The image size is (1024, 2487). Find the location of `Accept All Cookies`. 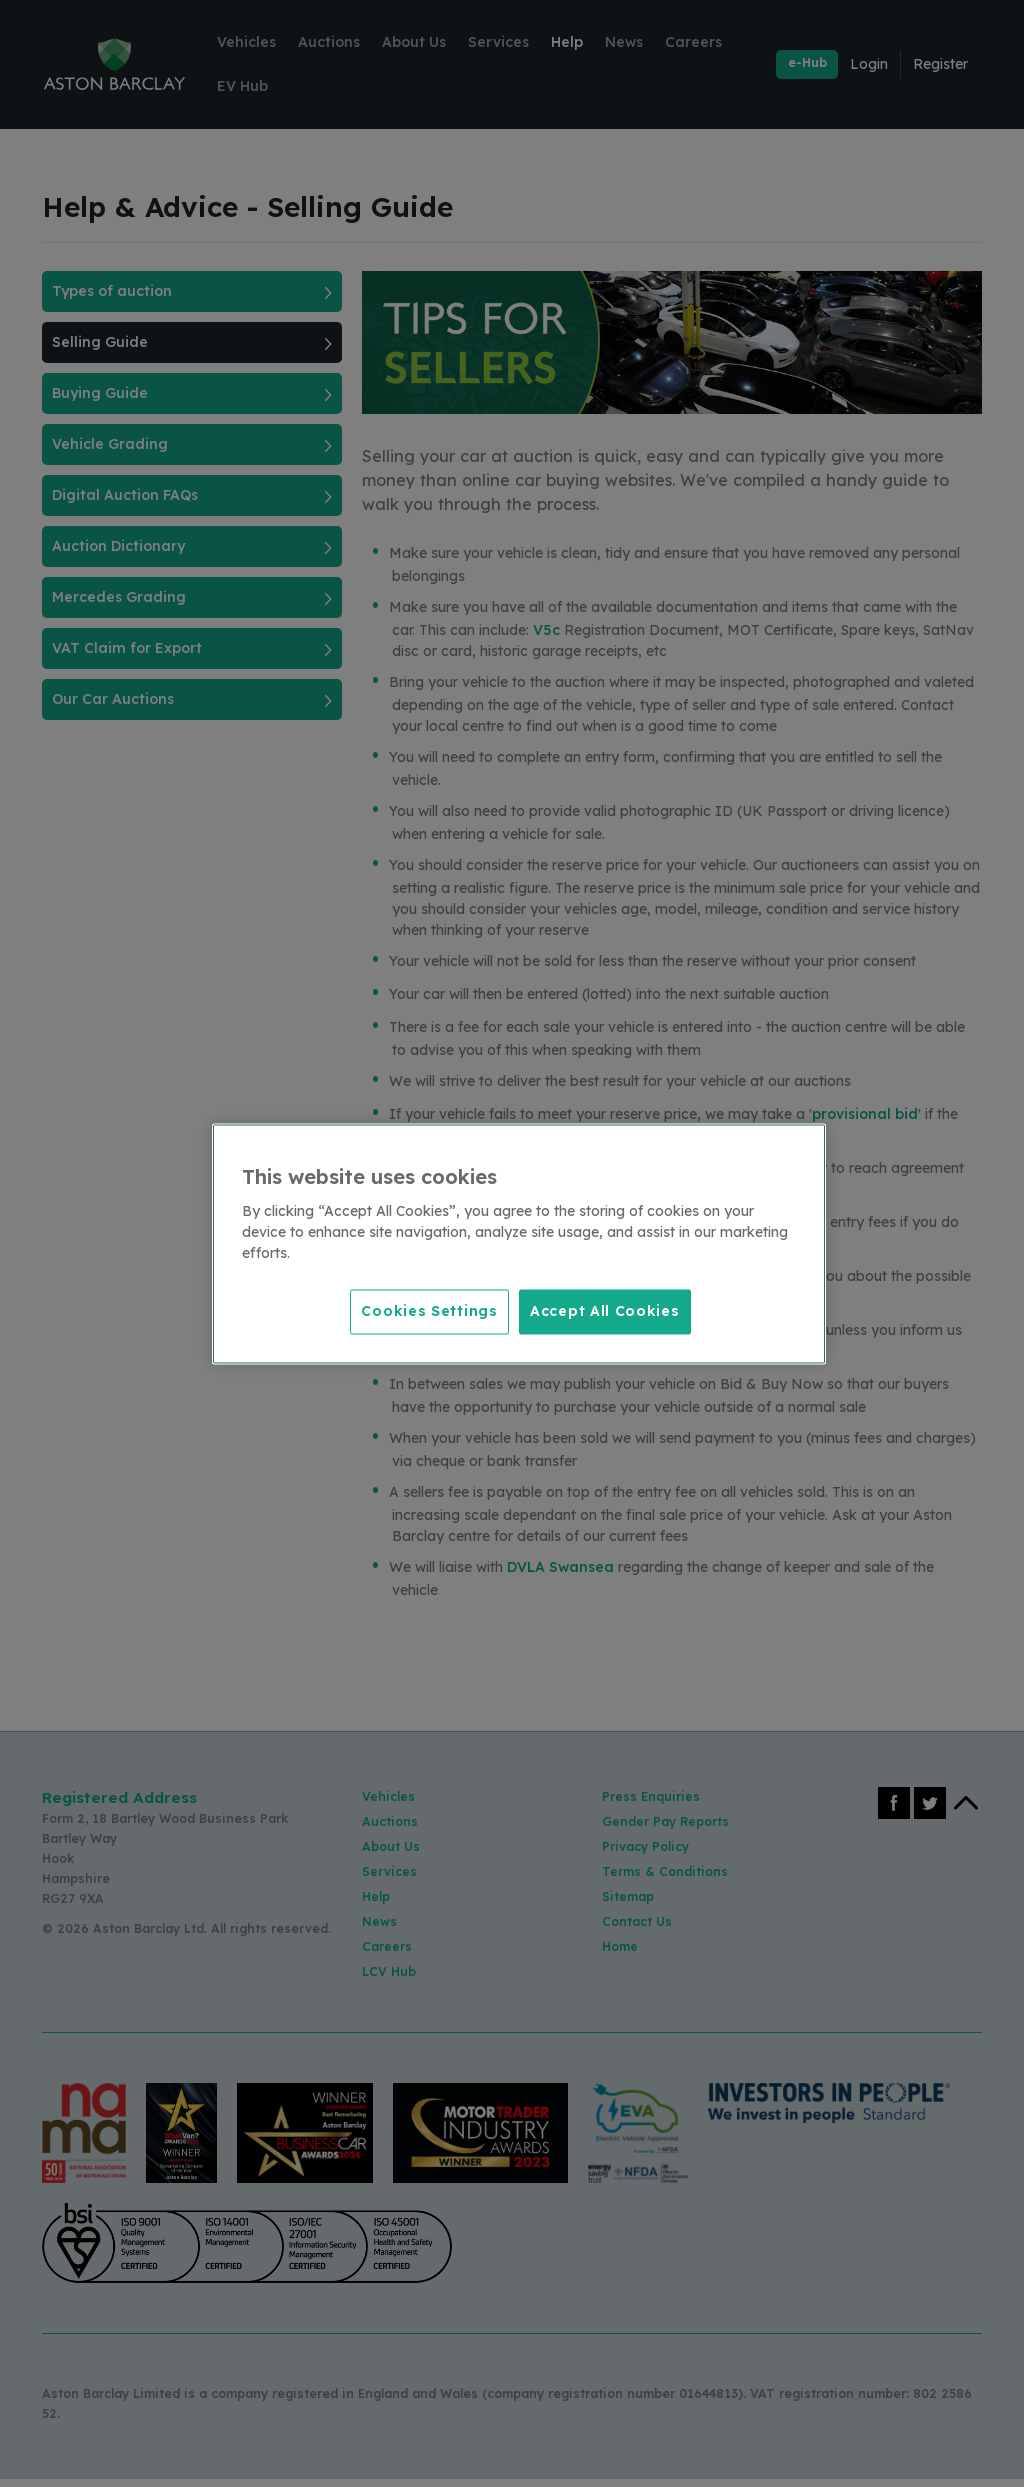

Accept All Cookies is located at coordinates (605, 1310).